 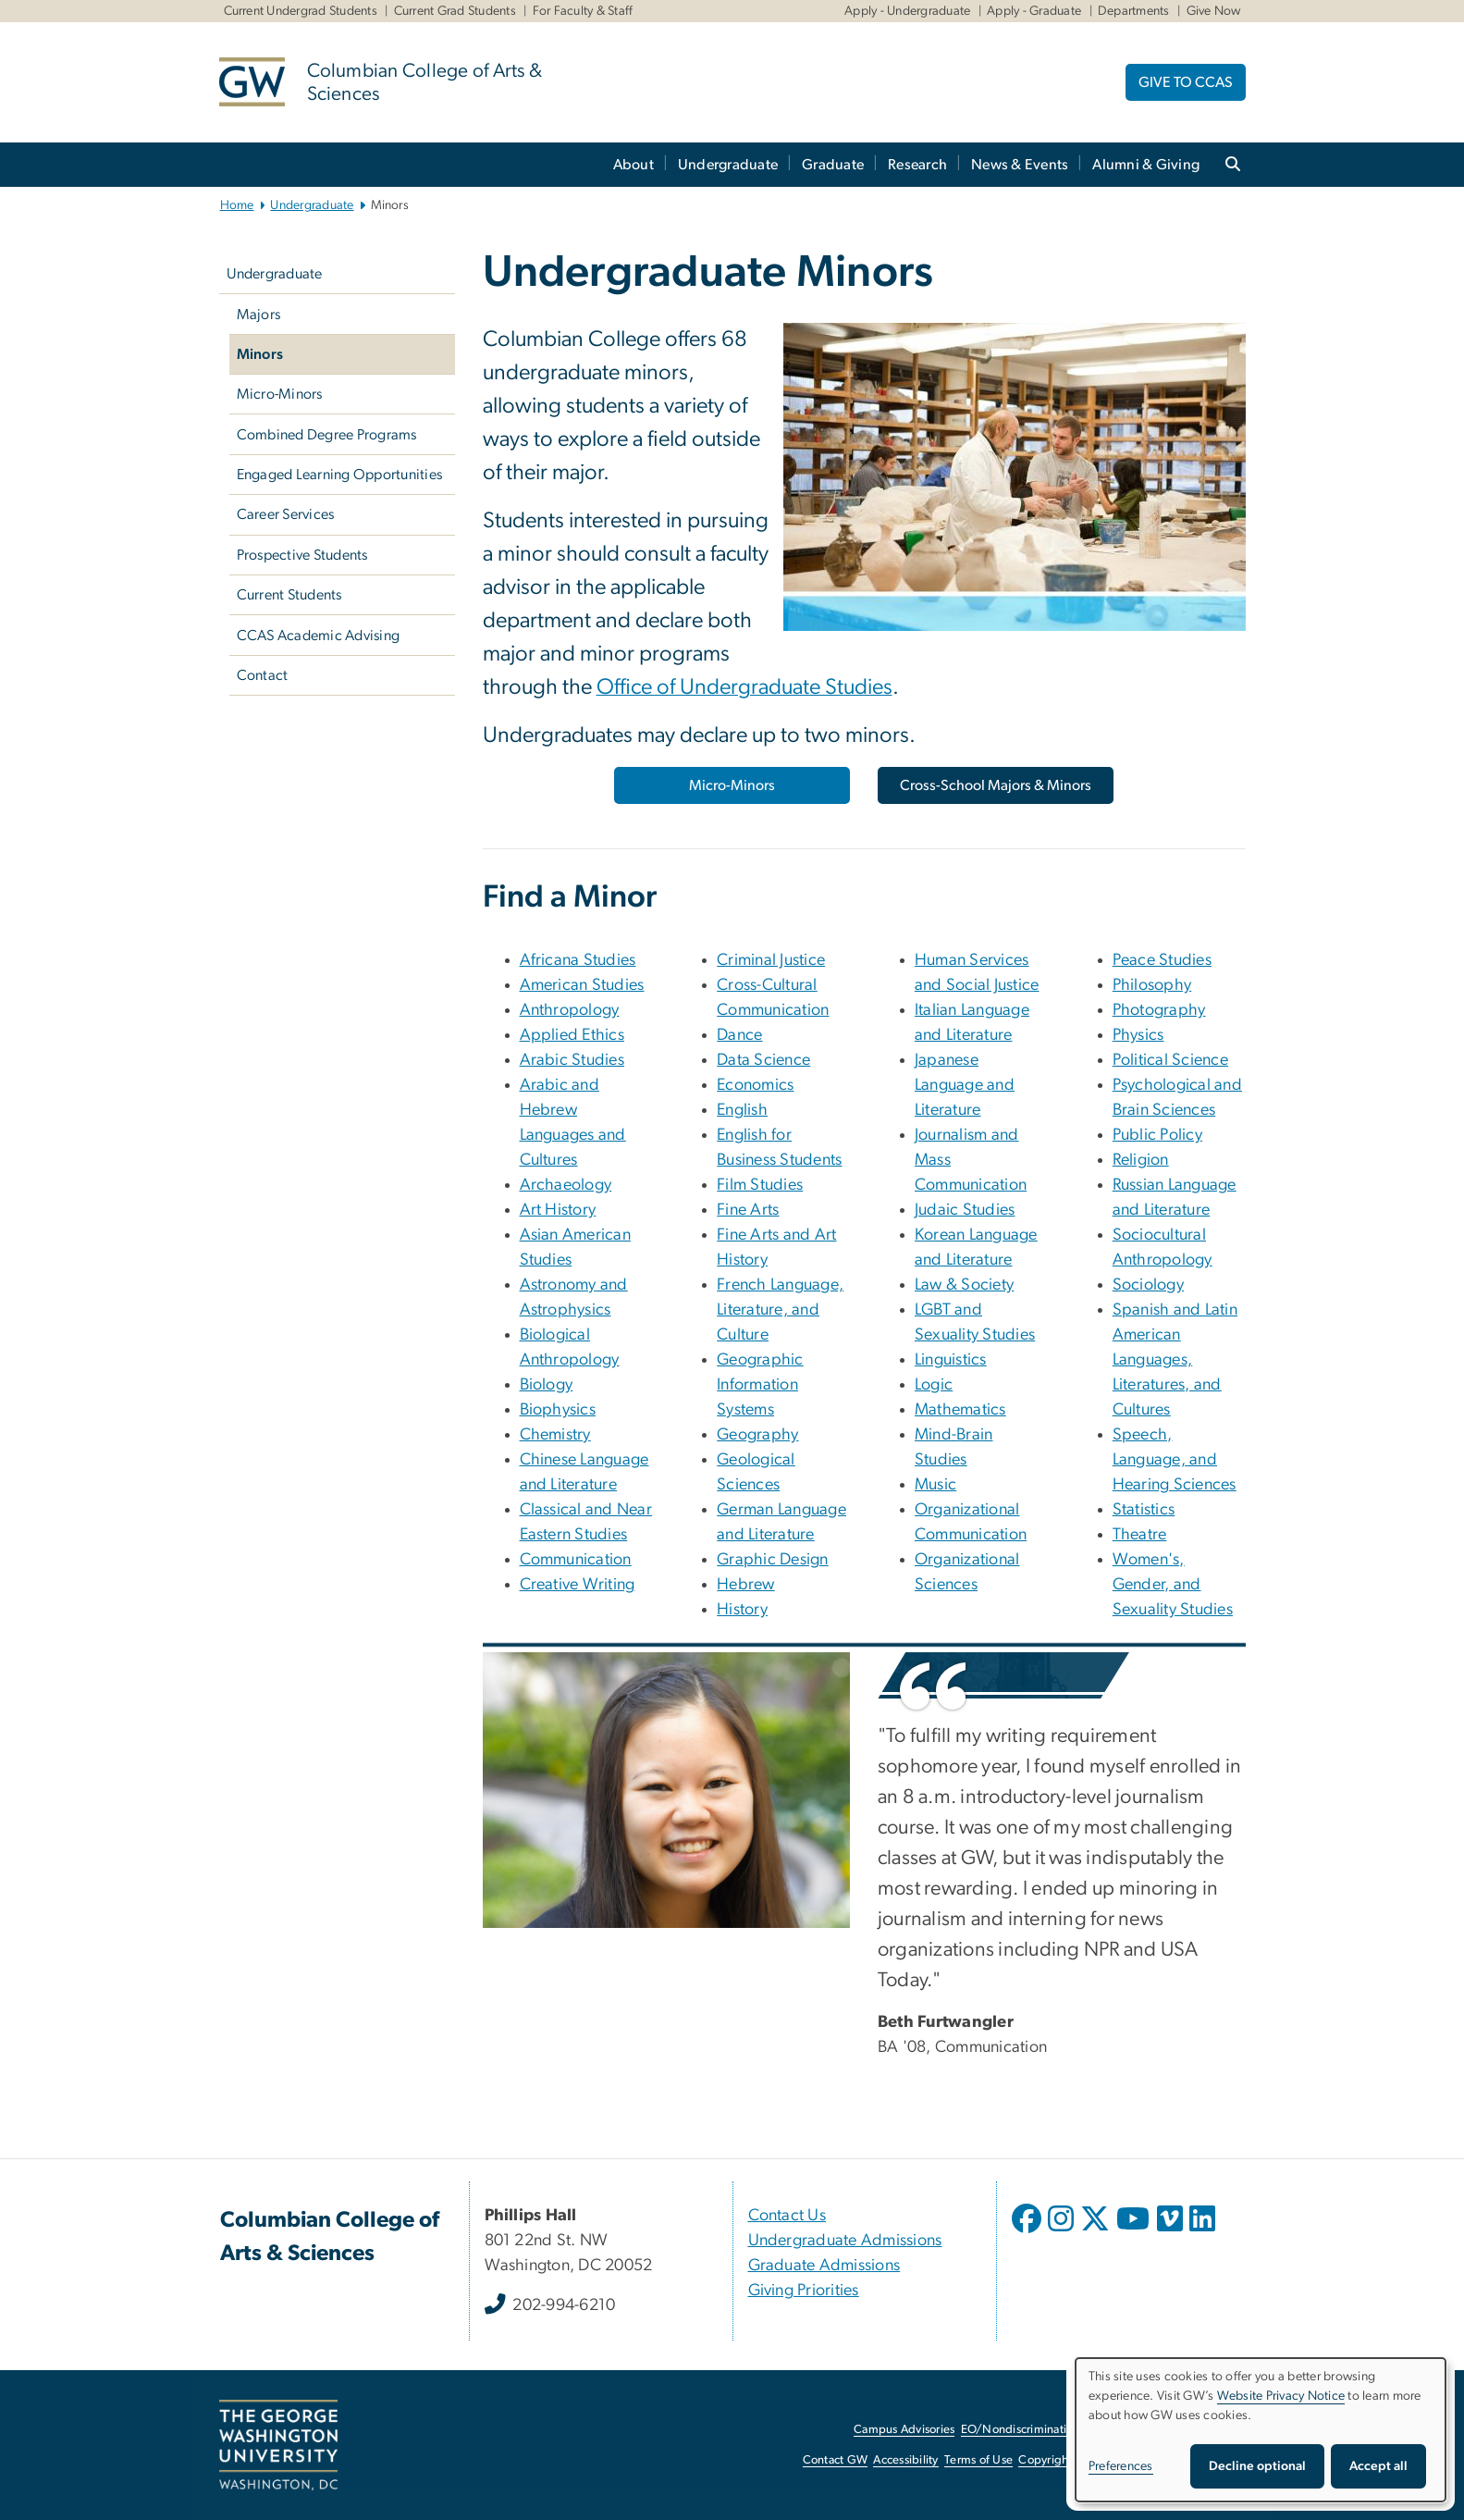 What do you see at coordinates (1045, 2460) in the screenshot?
I see `Copyright [Copyright, opens in new window]` at bounding box center [1045, 2460].